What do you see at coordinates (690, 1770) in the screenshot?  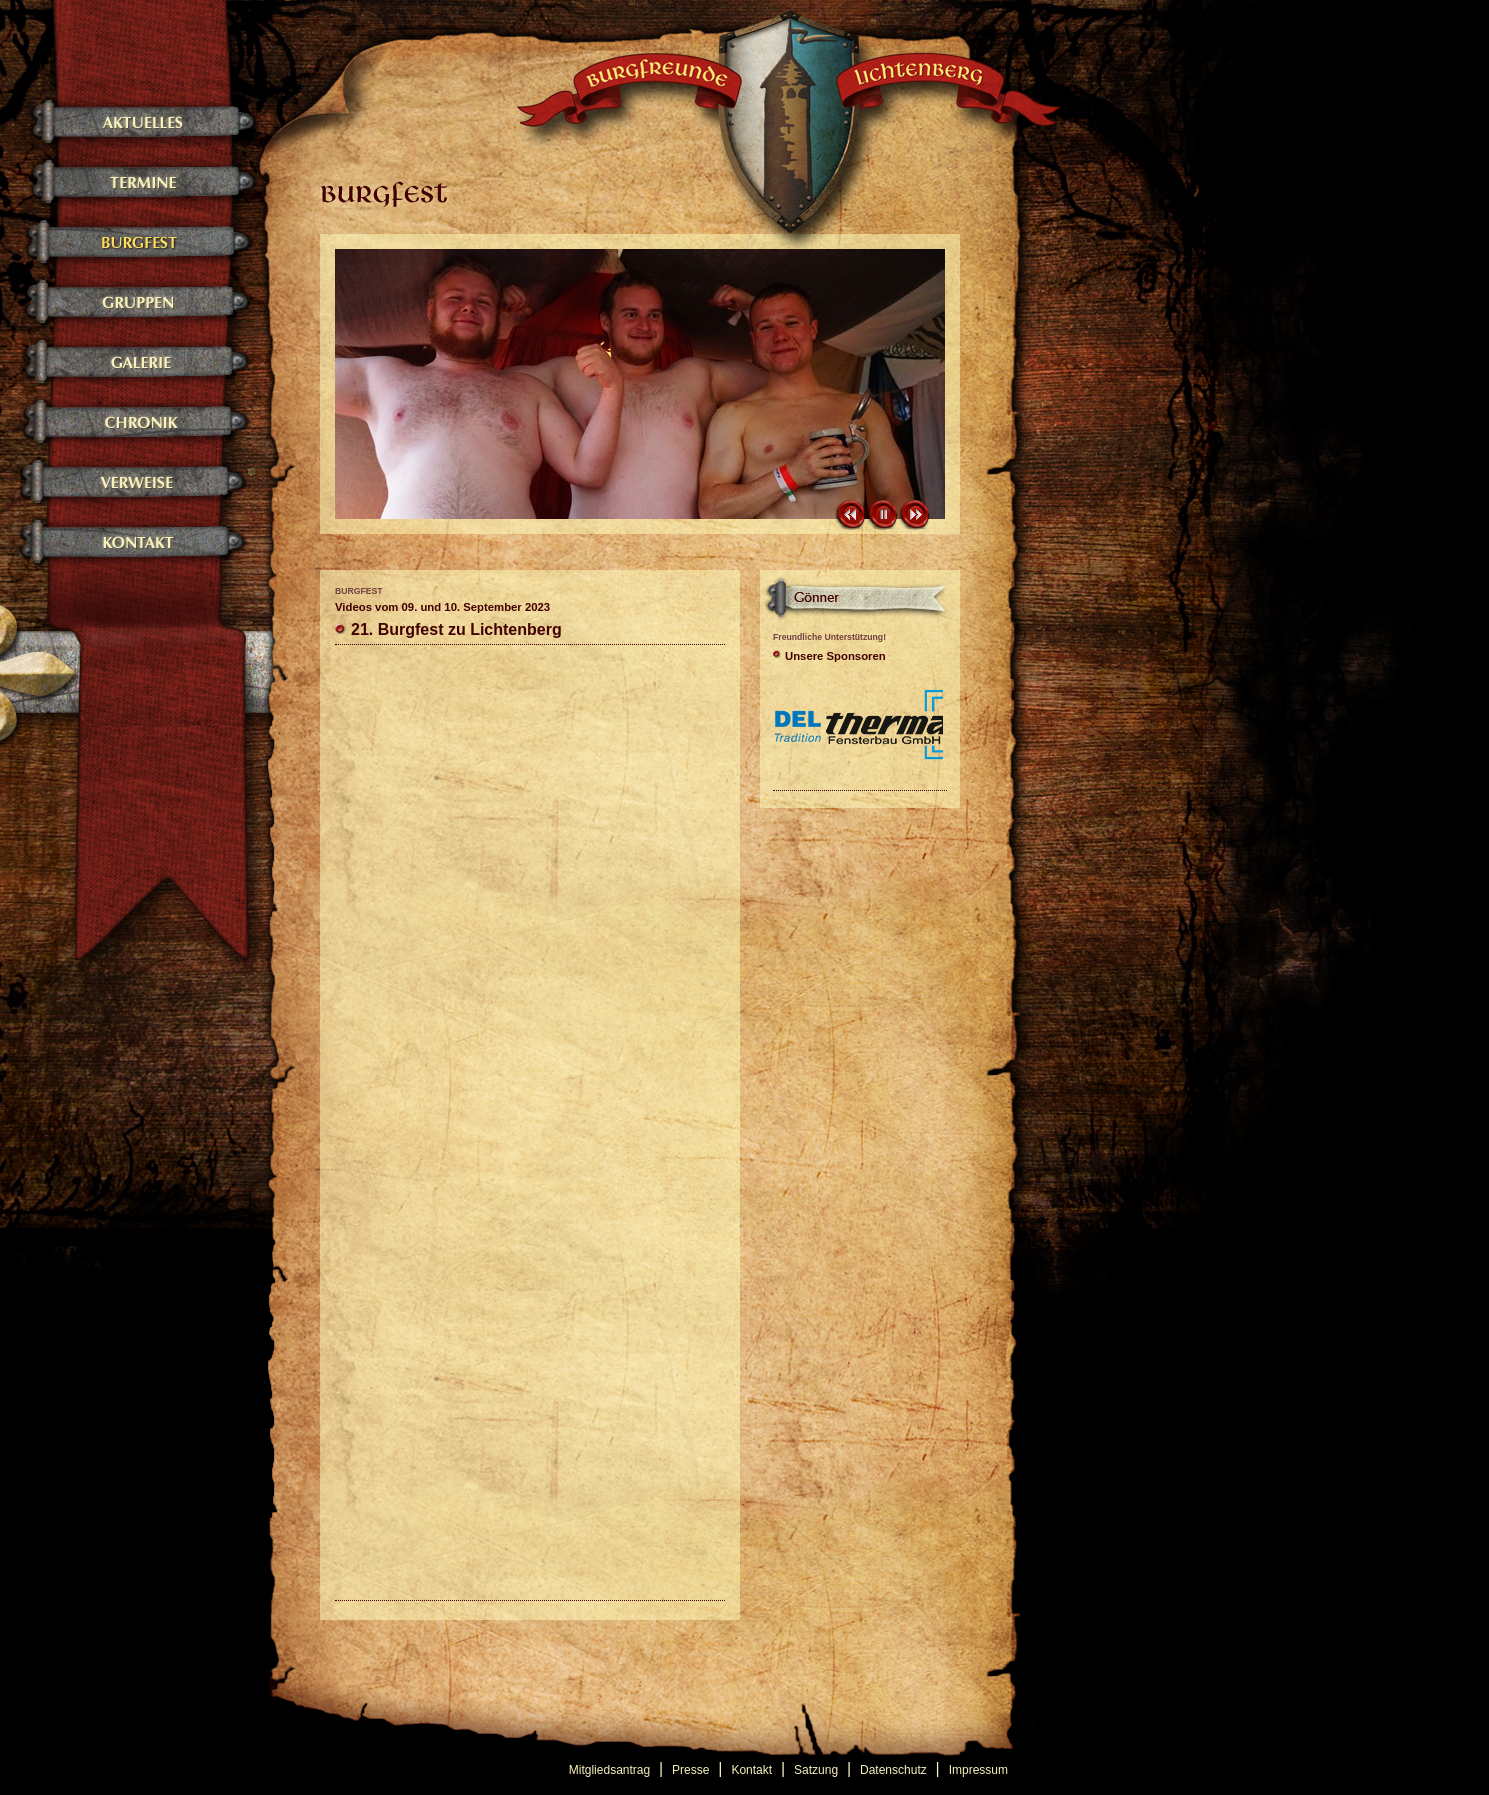 I see `Presse` at bounding box center [690, 1770].